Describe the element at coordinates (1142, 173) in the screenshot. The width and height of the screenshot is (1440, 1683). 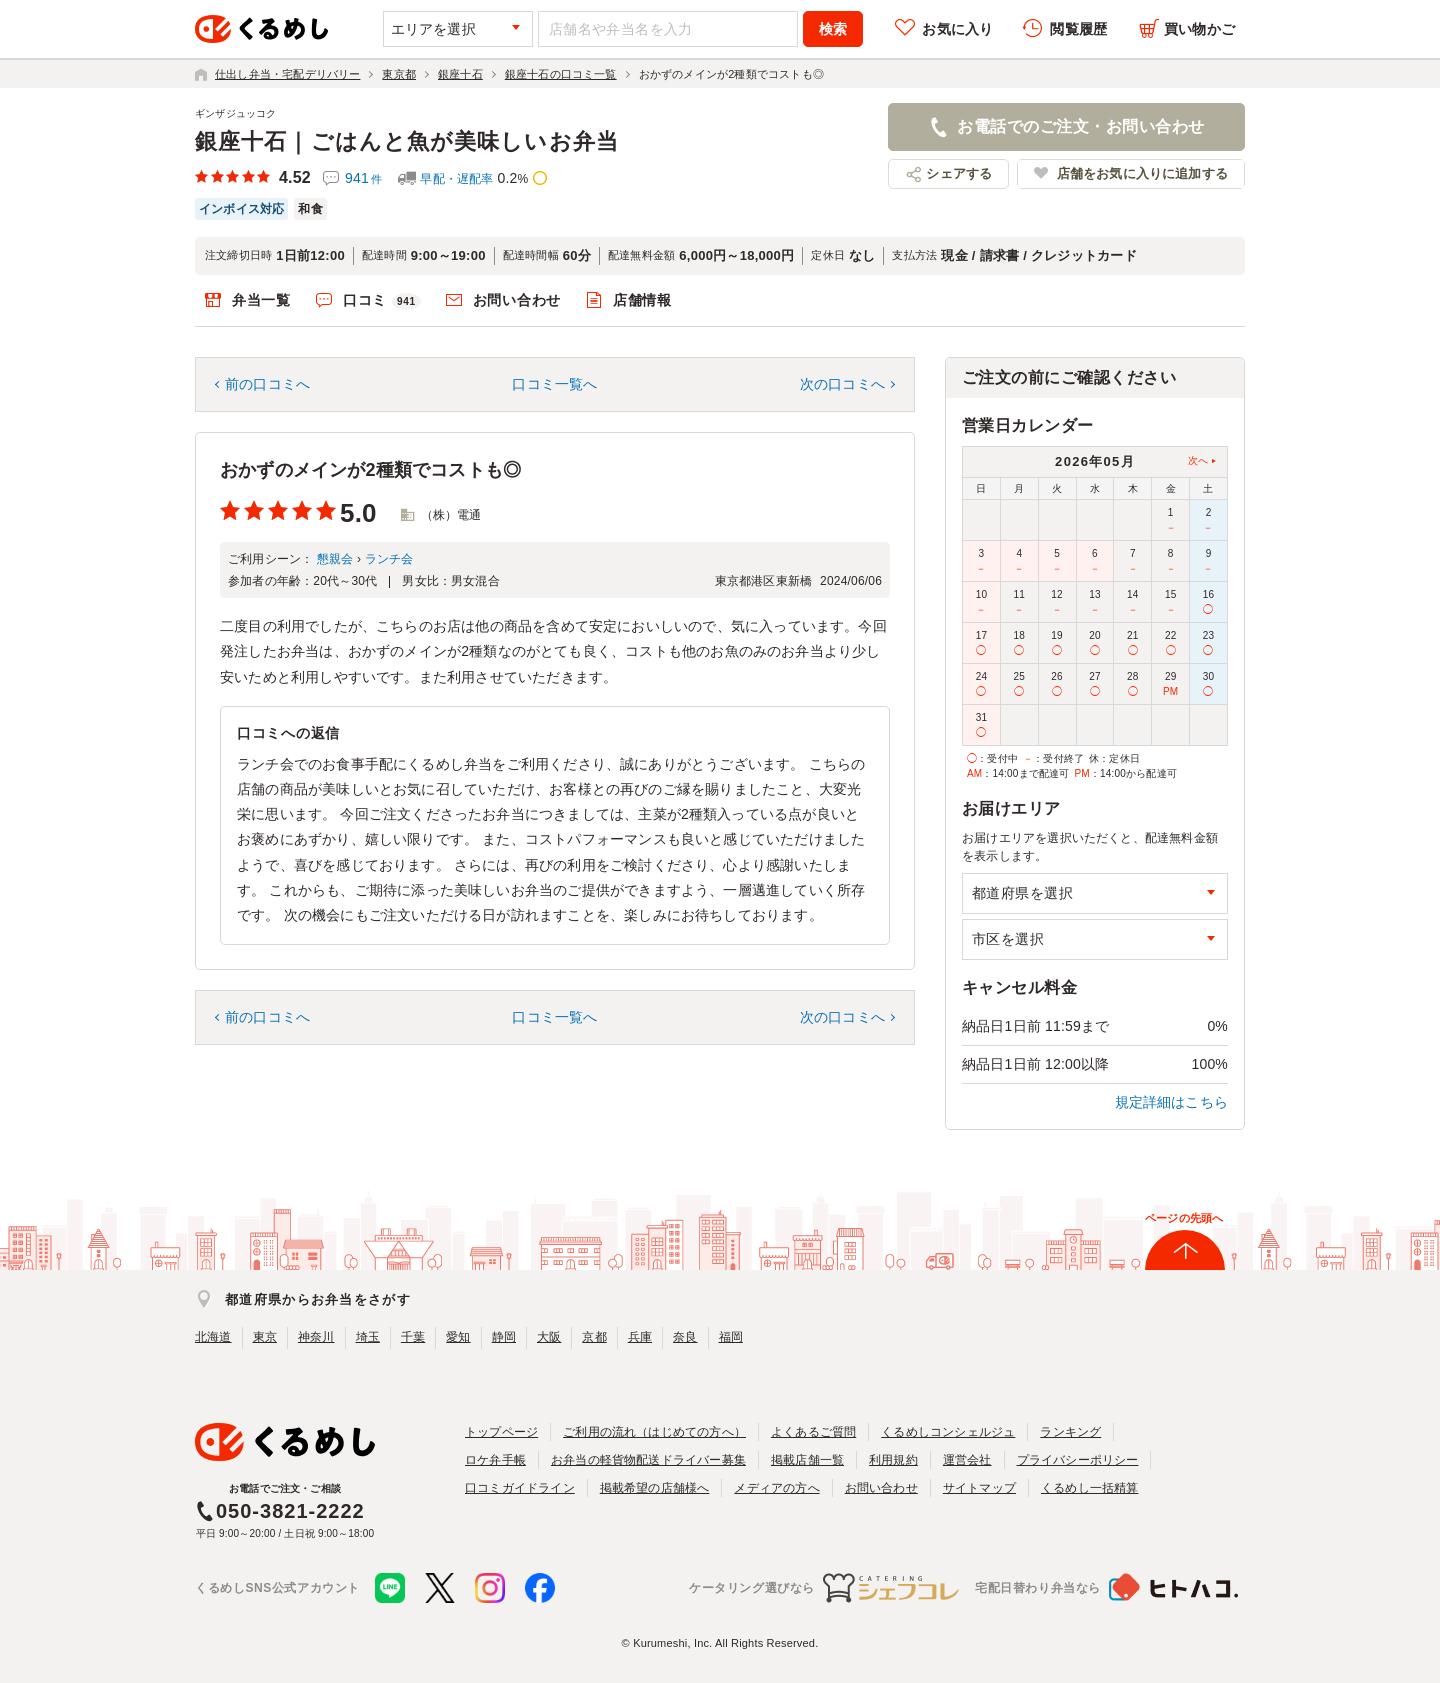
I see `店舗をお気に入りに追加する` at that location.